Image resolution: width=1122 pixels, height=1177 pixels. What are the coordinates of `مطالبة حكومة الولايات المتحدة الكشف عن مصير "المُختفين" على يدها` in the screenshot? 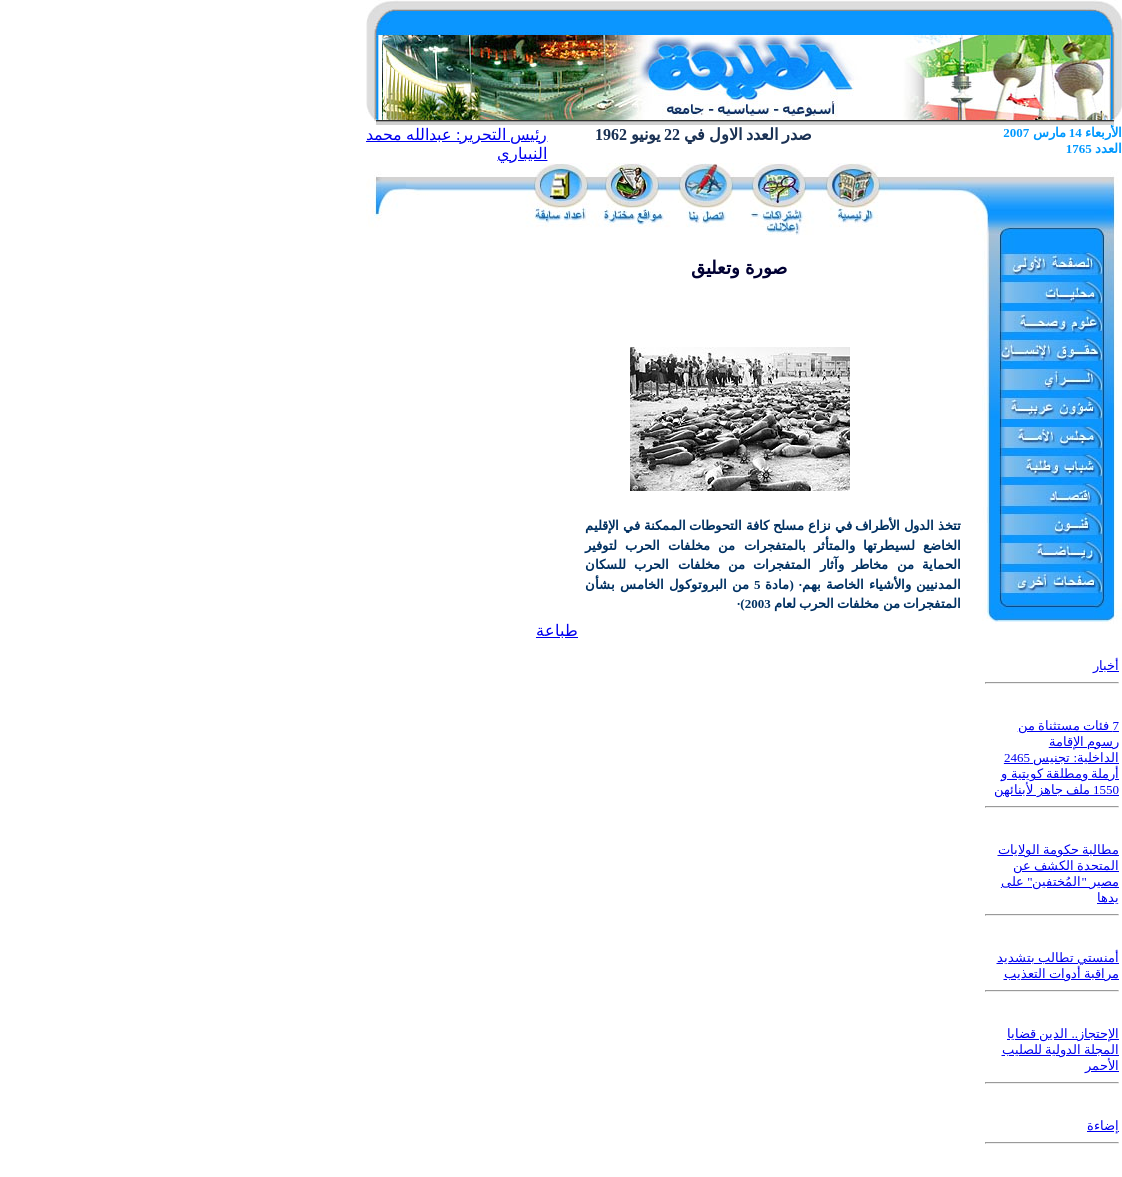 It's located at (1059, 873).